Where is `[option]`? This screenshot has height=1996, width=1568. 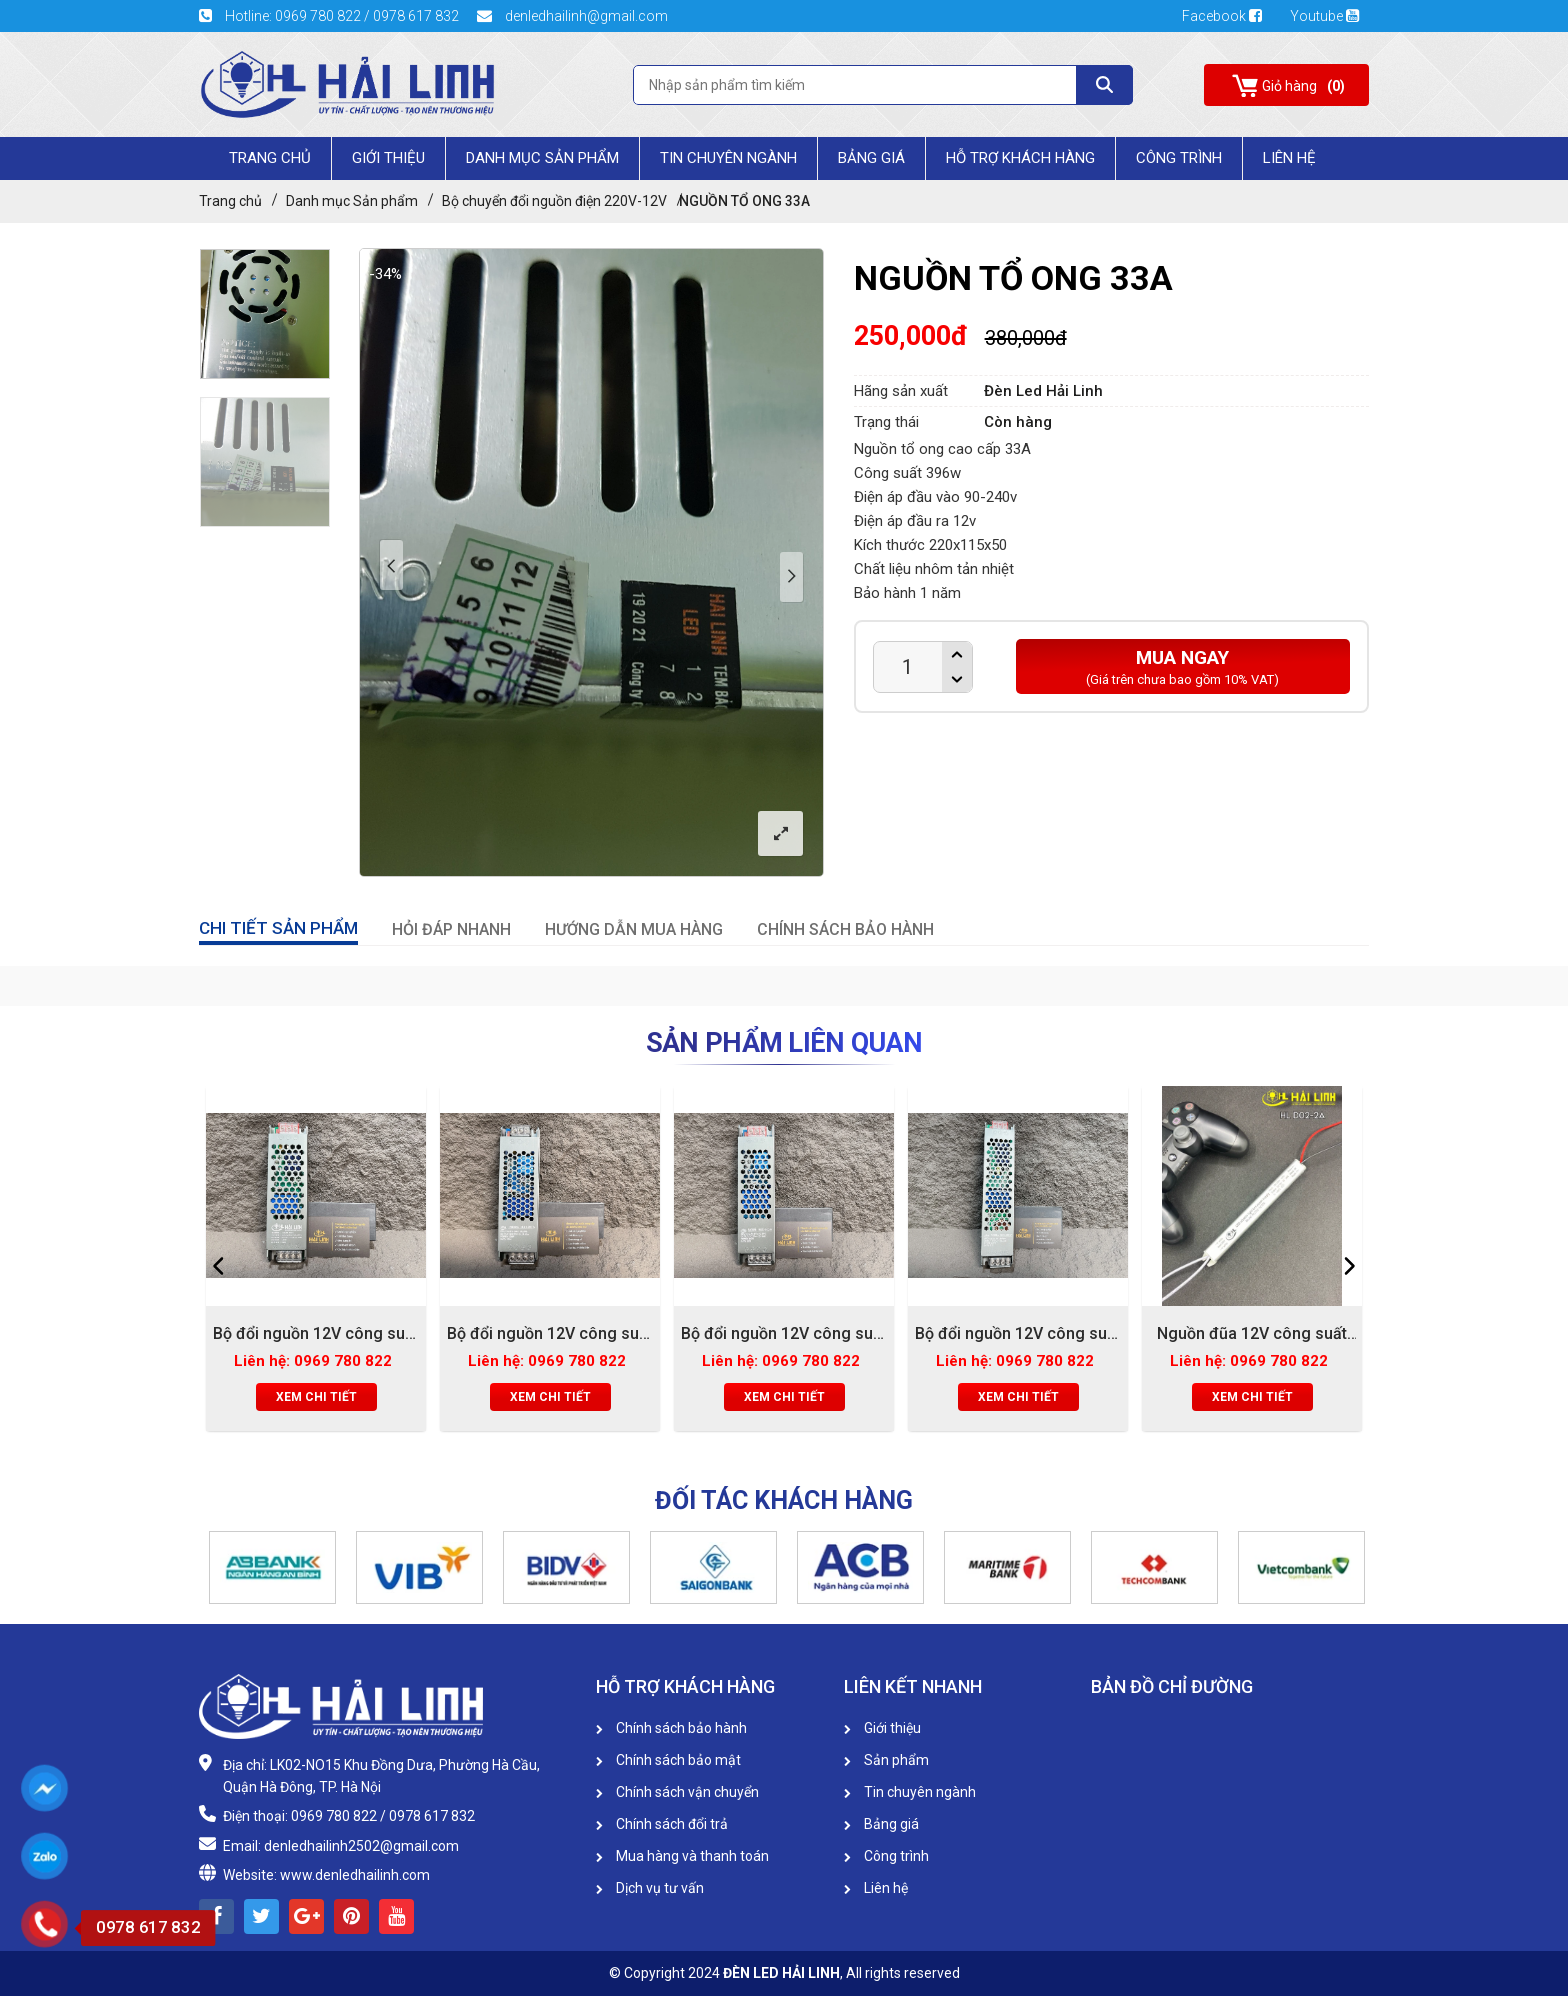
[option] is located at coordinates (265, 314).